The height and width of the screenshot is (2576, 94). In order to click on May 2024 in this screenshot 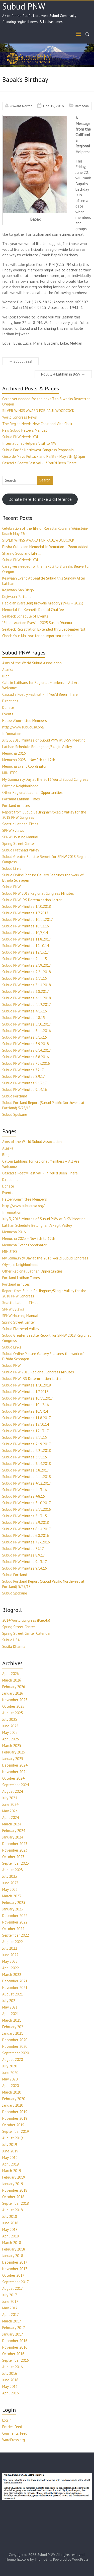, I will do `click(10, 1811)`.